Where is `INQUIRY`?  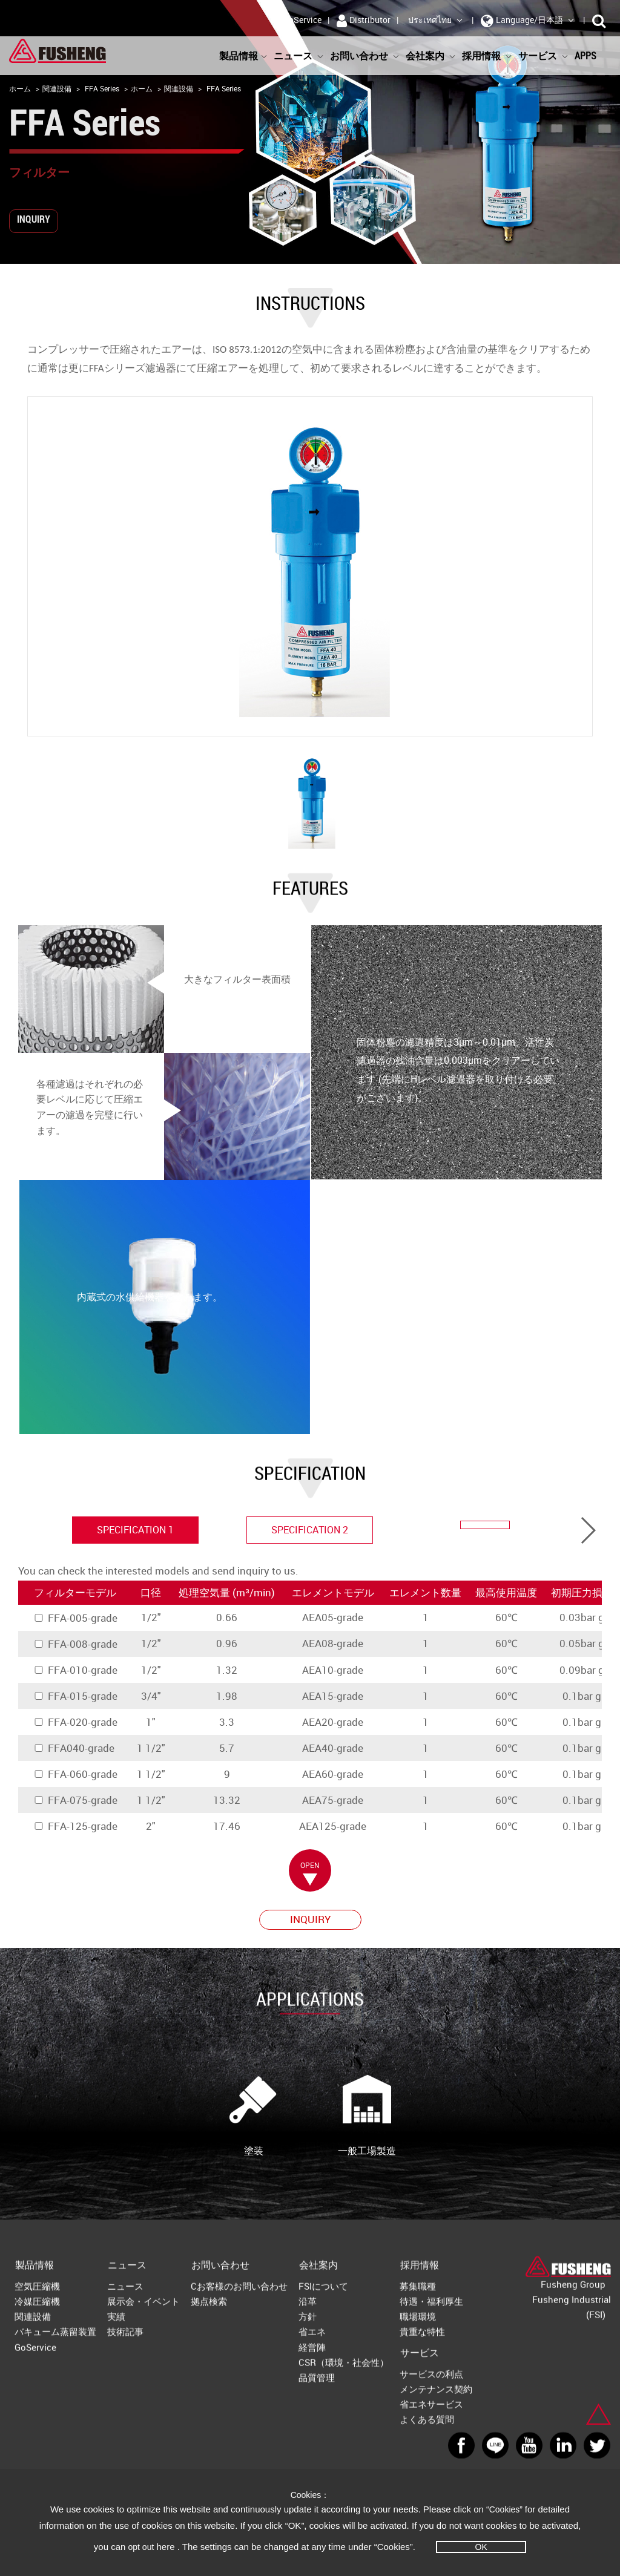
INQUIRY is located at coordinates (33, 219).